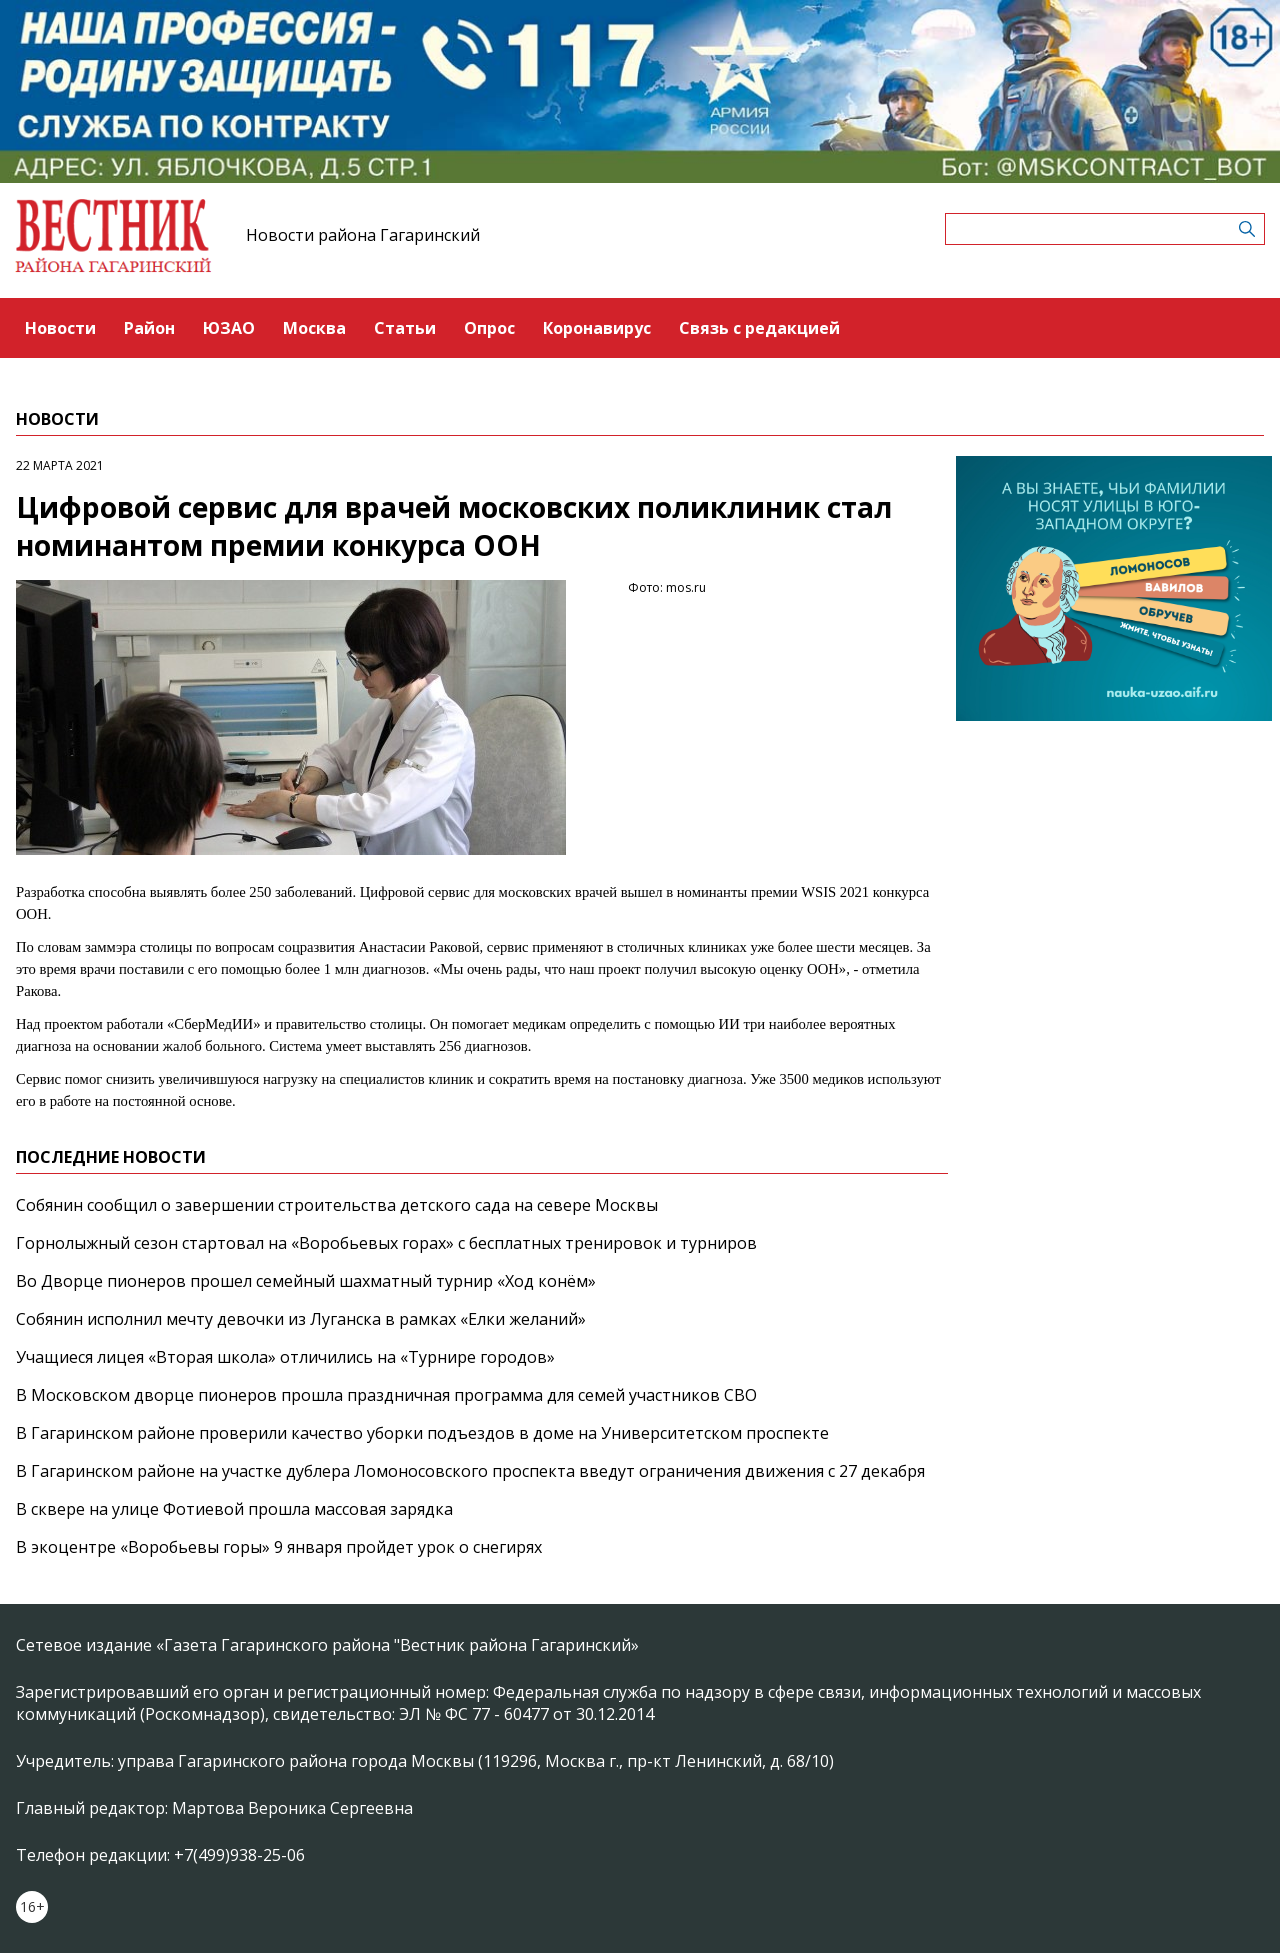 This screenshot has height=1953, width=1280. Describe the element at coordinates (60, 328) in the screenshot. I see `Новости` at that location.